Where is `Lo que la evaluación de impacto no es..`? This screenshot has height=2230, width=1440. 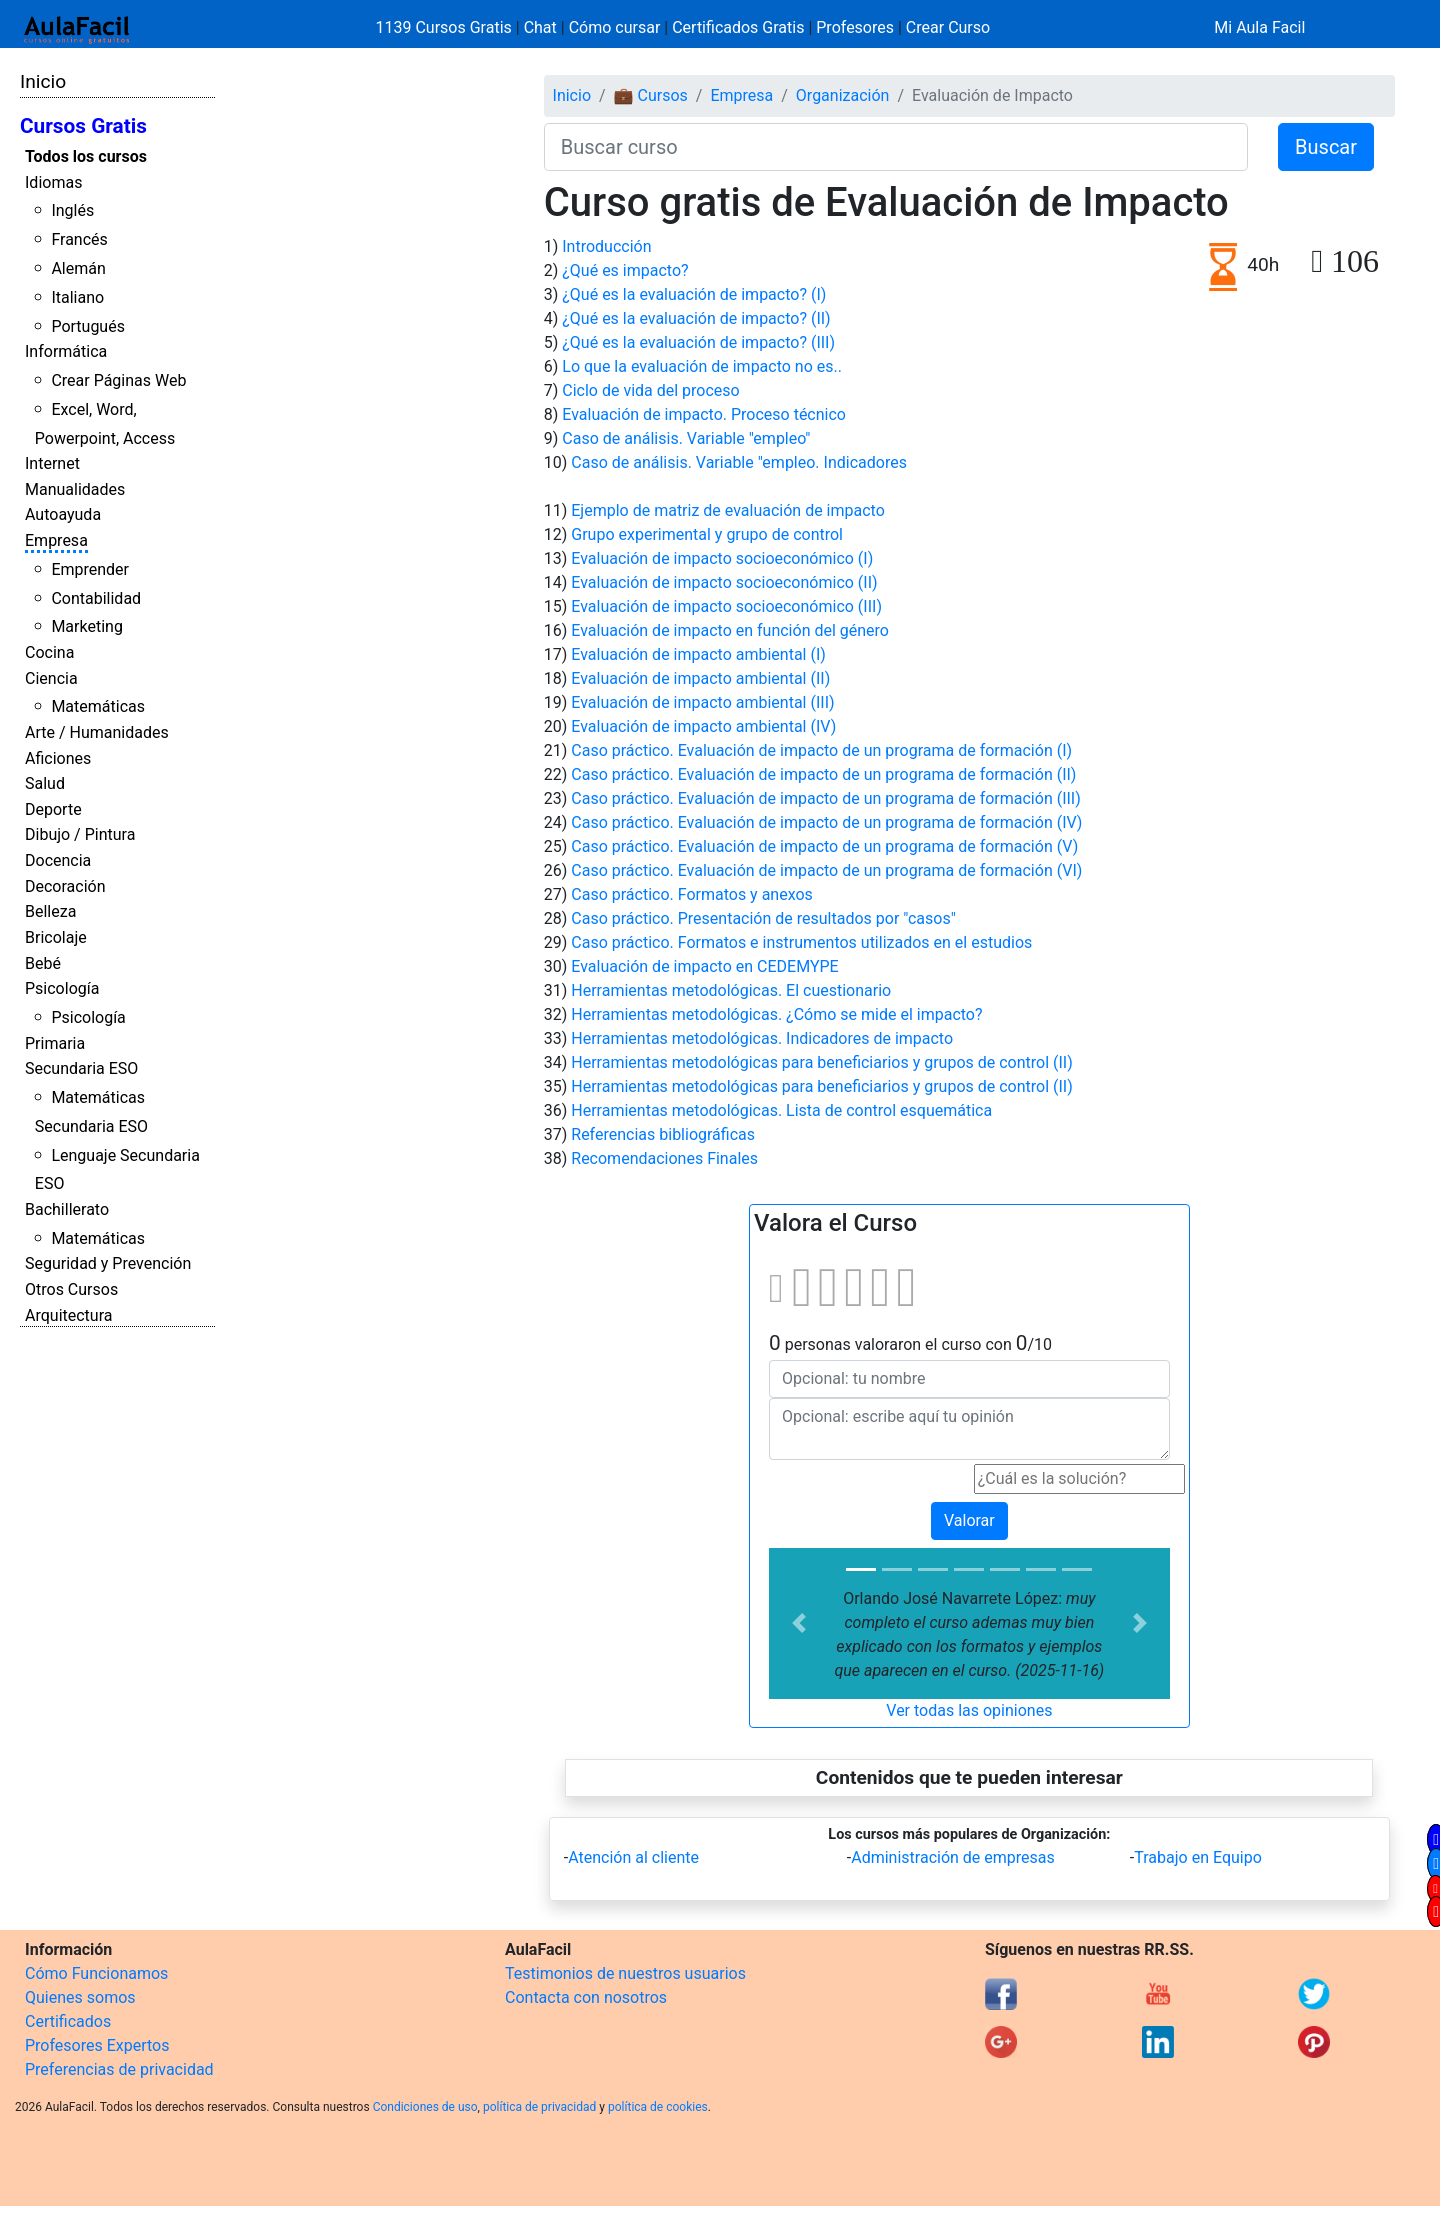
Lo que la evaluación de impacto no es.. is located at coordinates (702, 366).